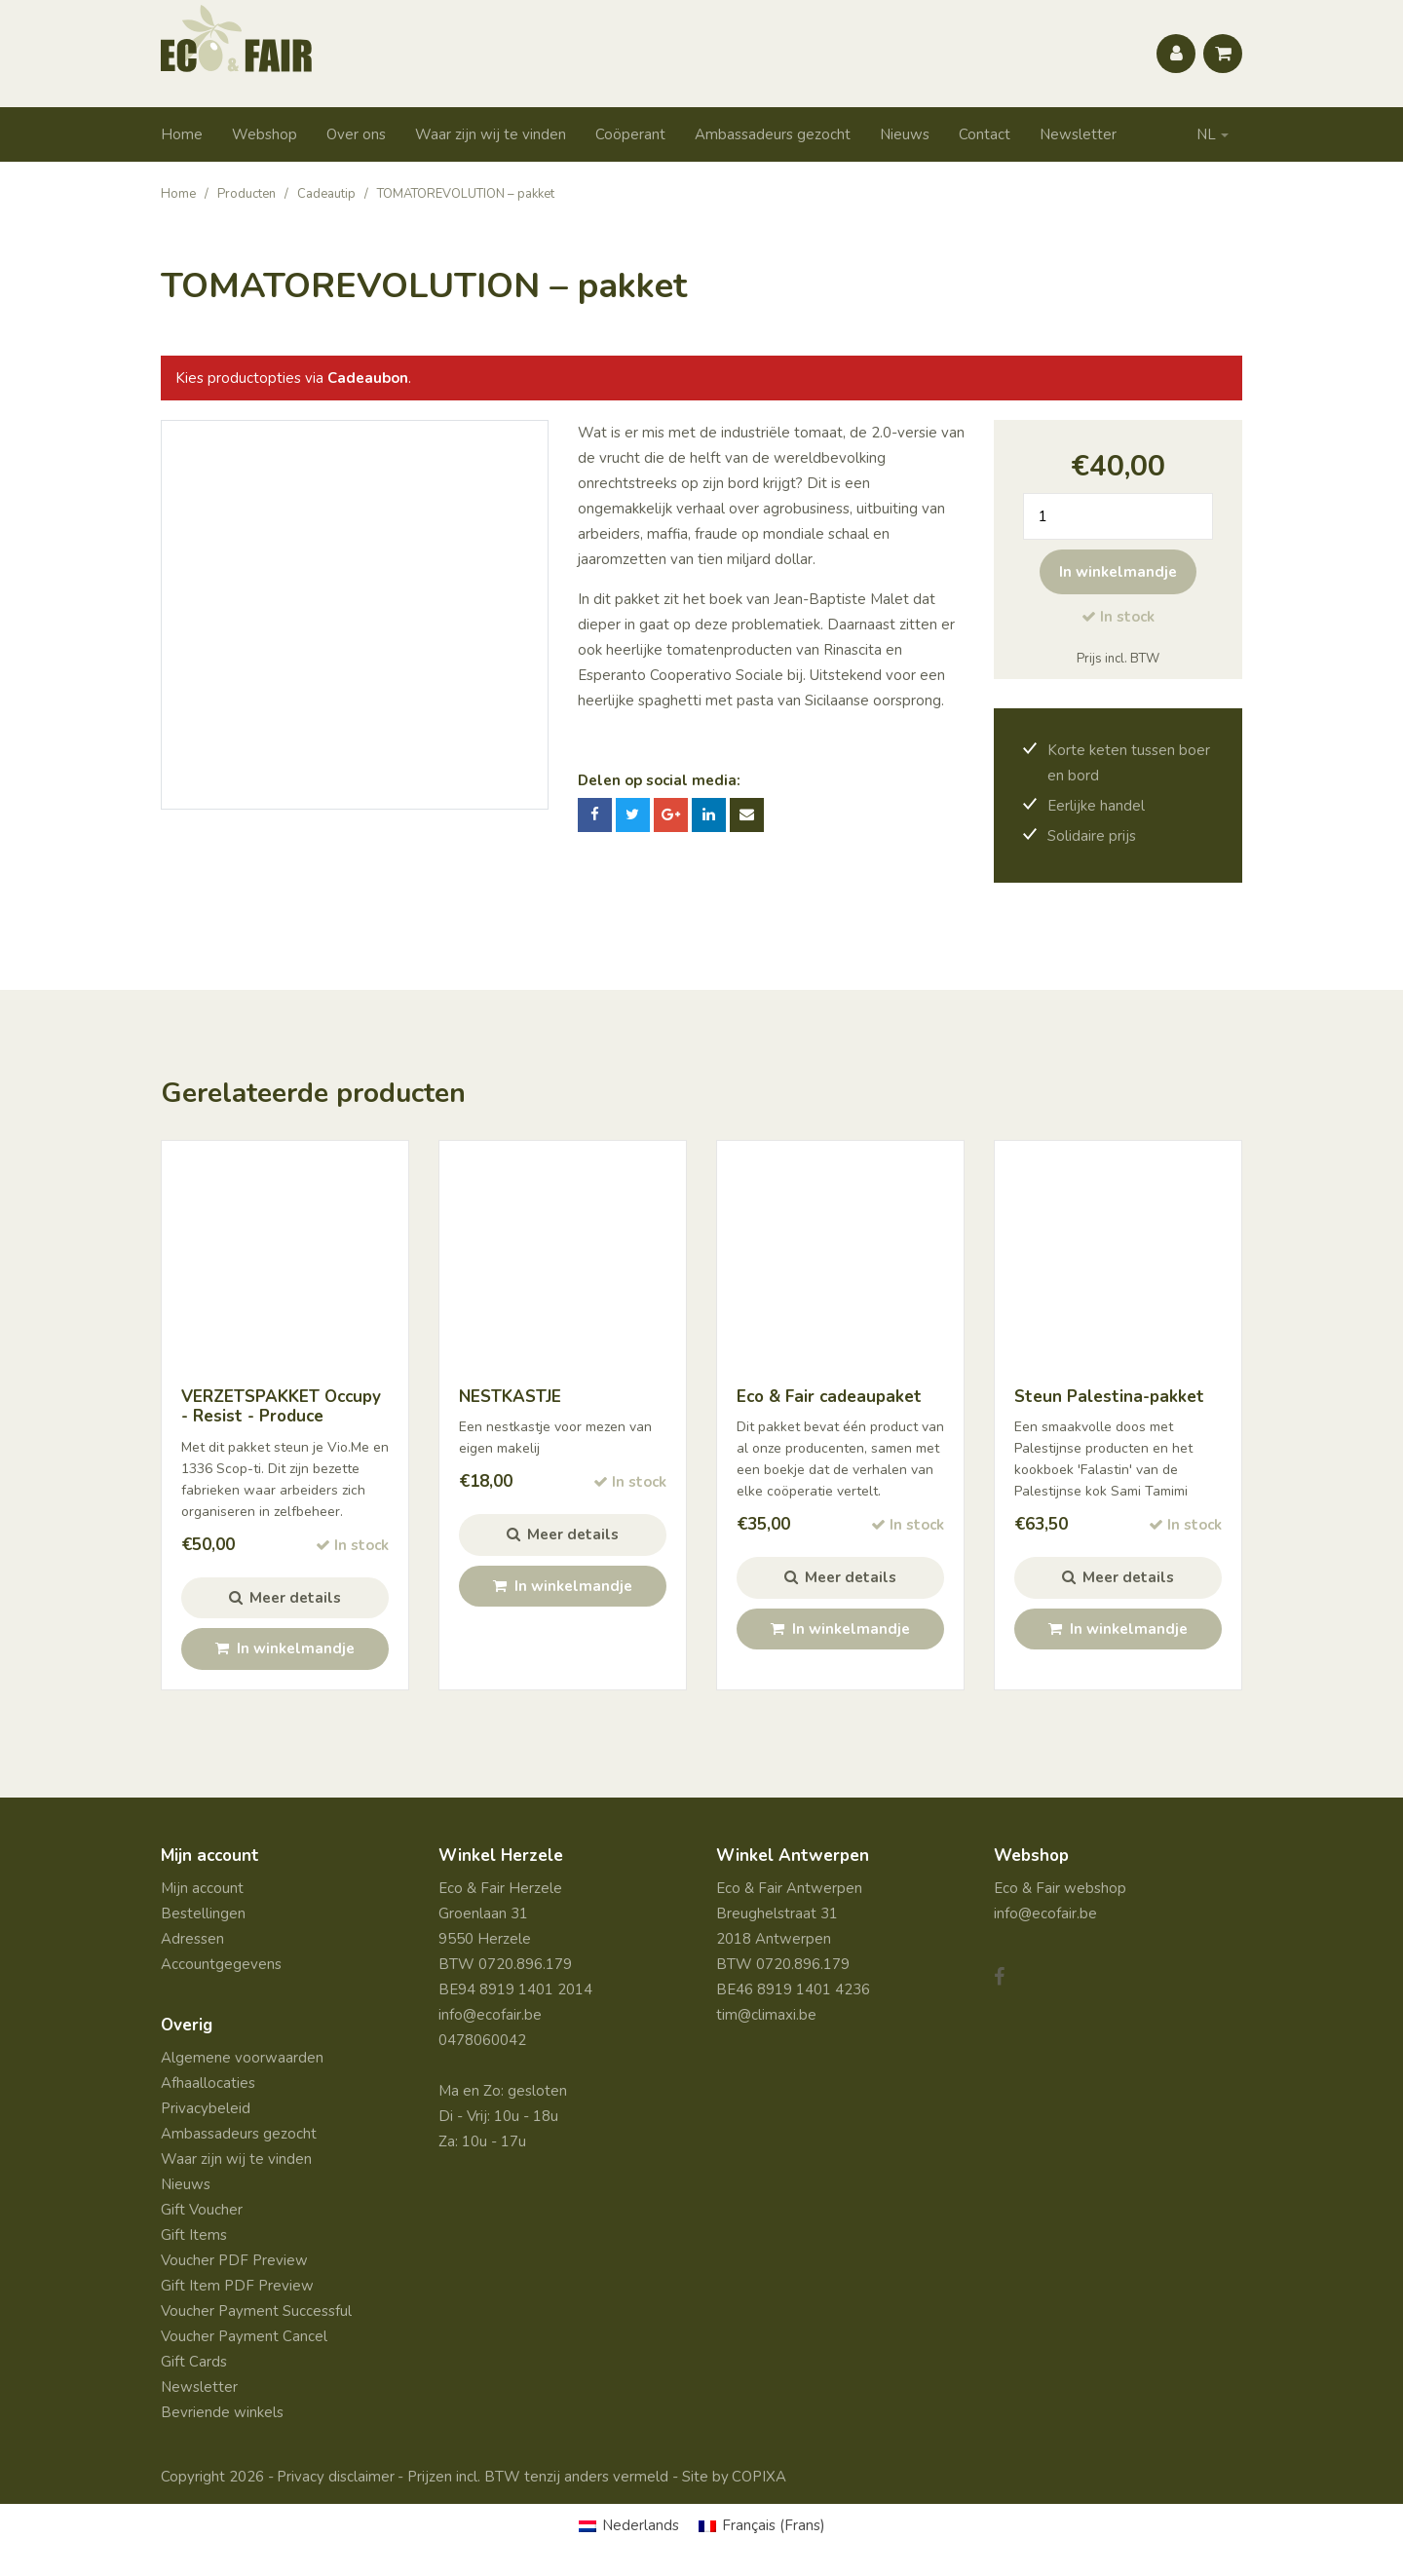  I want to click on Cadeaubon, so click(367, 378).